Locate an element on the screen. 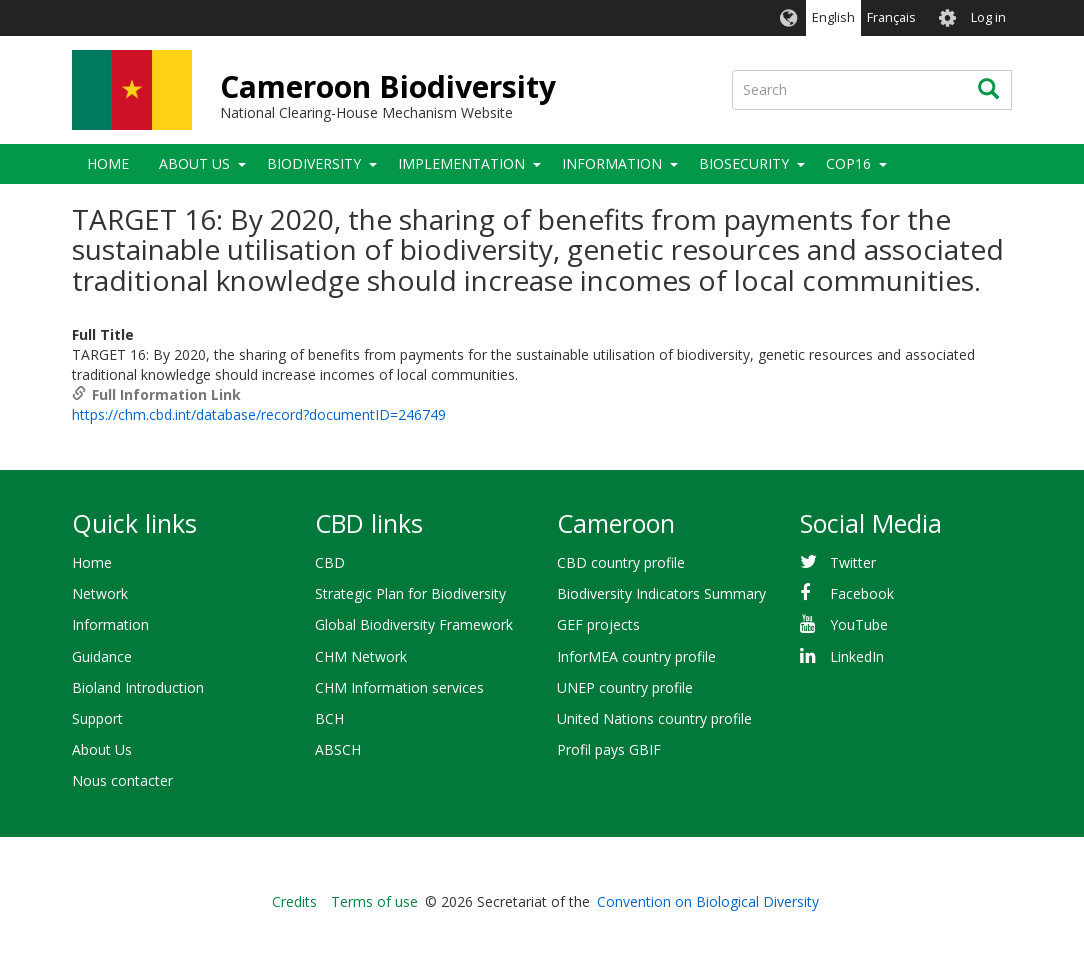 The height and width of the screenshot is (962, 1084). ABSCH is located at coordinates (338, 749).